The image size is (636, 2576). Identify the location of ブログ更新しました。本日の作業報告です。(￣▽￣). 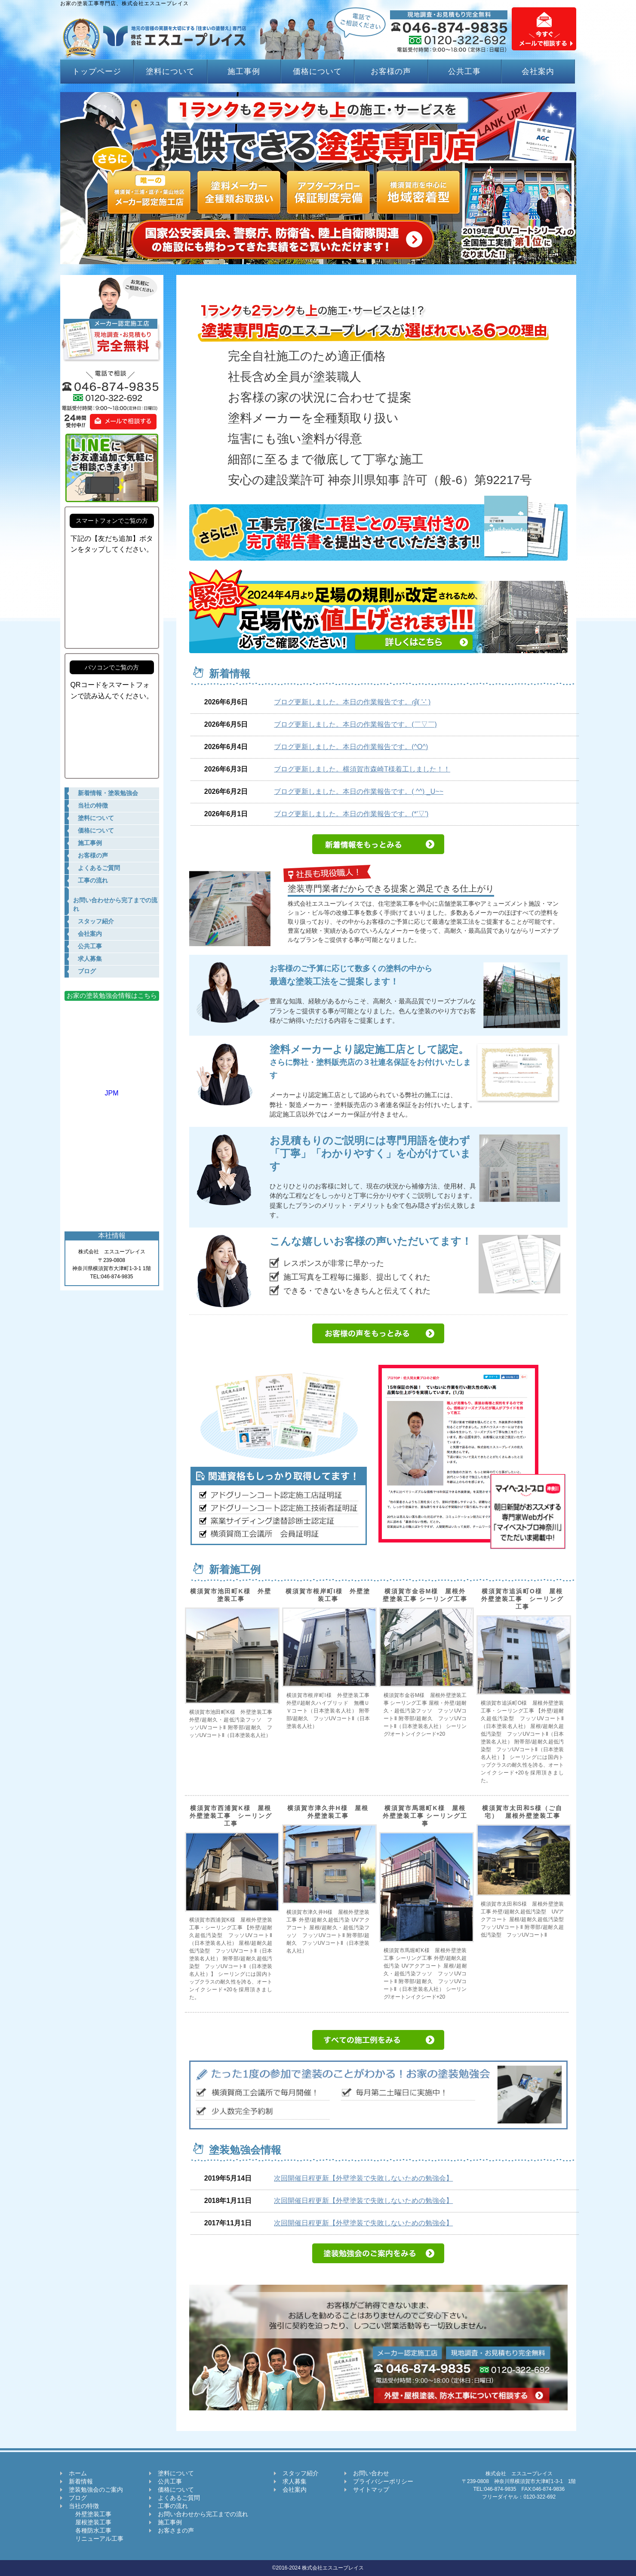
(355, 724).